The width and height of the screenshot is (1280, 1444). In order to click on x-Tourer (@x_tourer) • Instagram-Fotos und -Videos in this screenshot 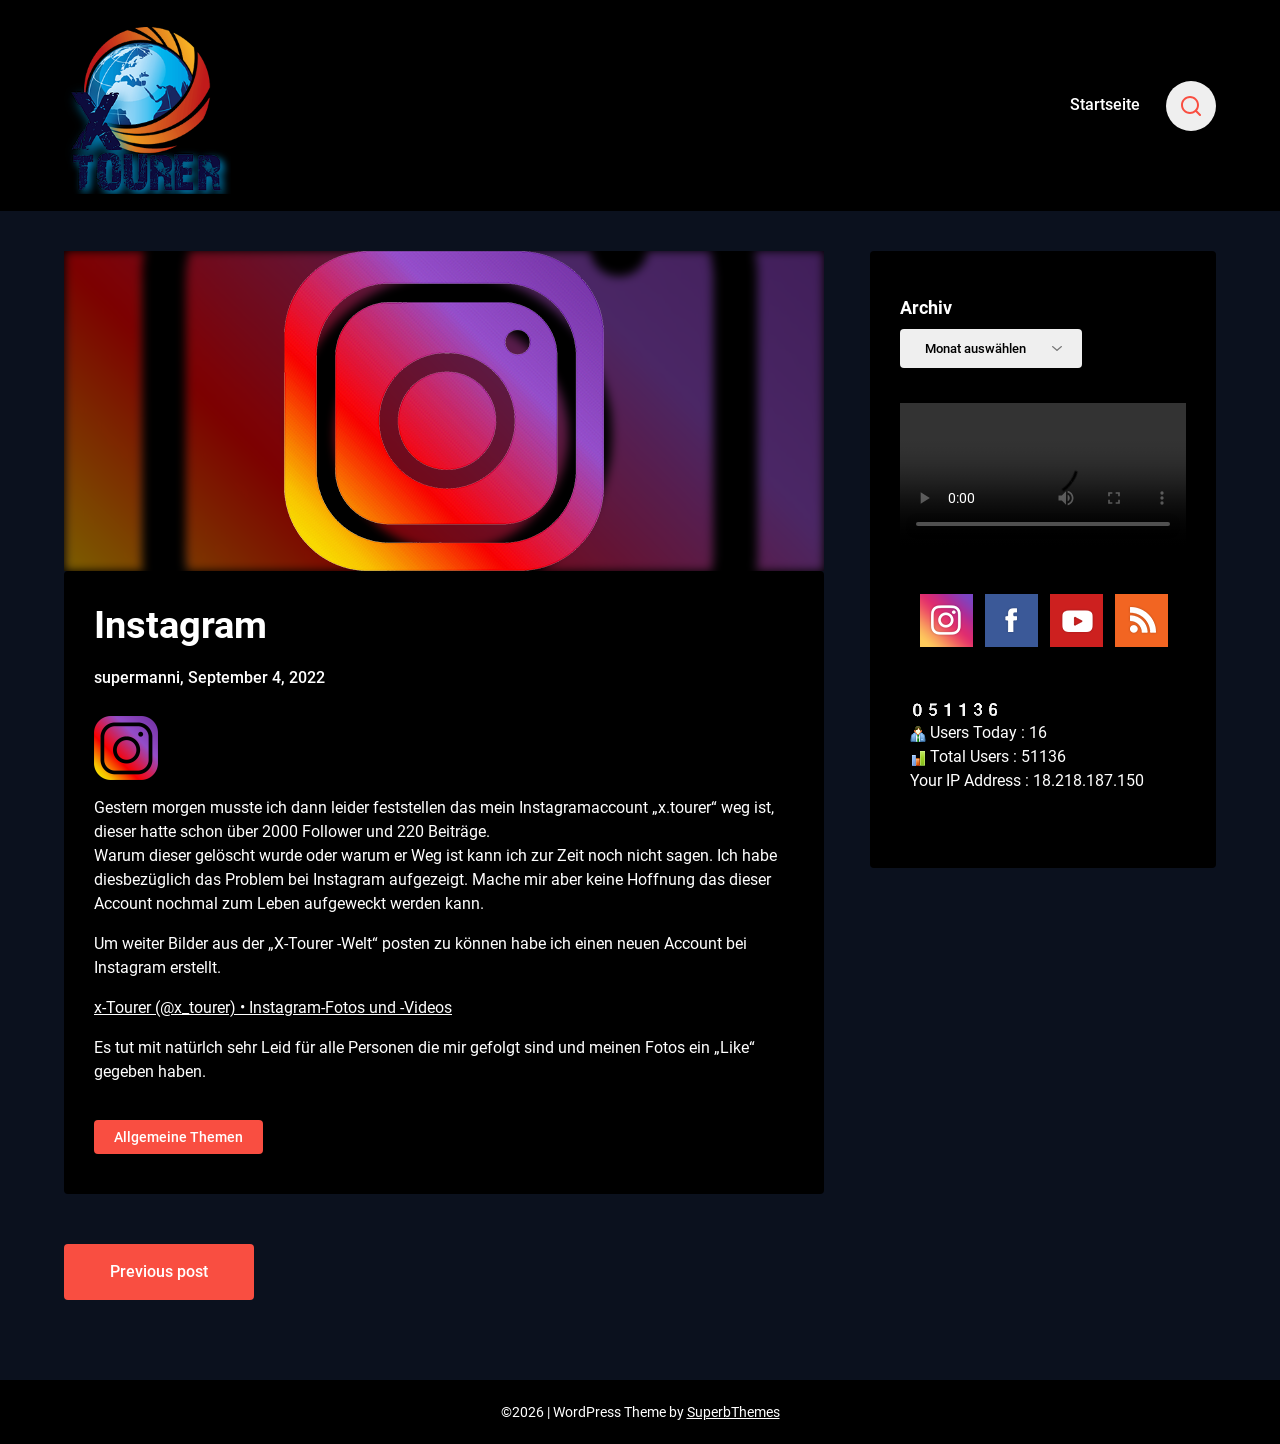, I will do `click(273, 1007)`.